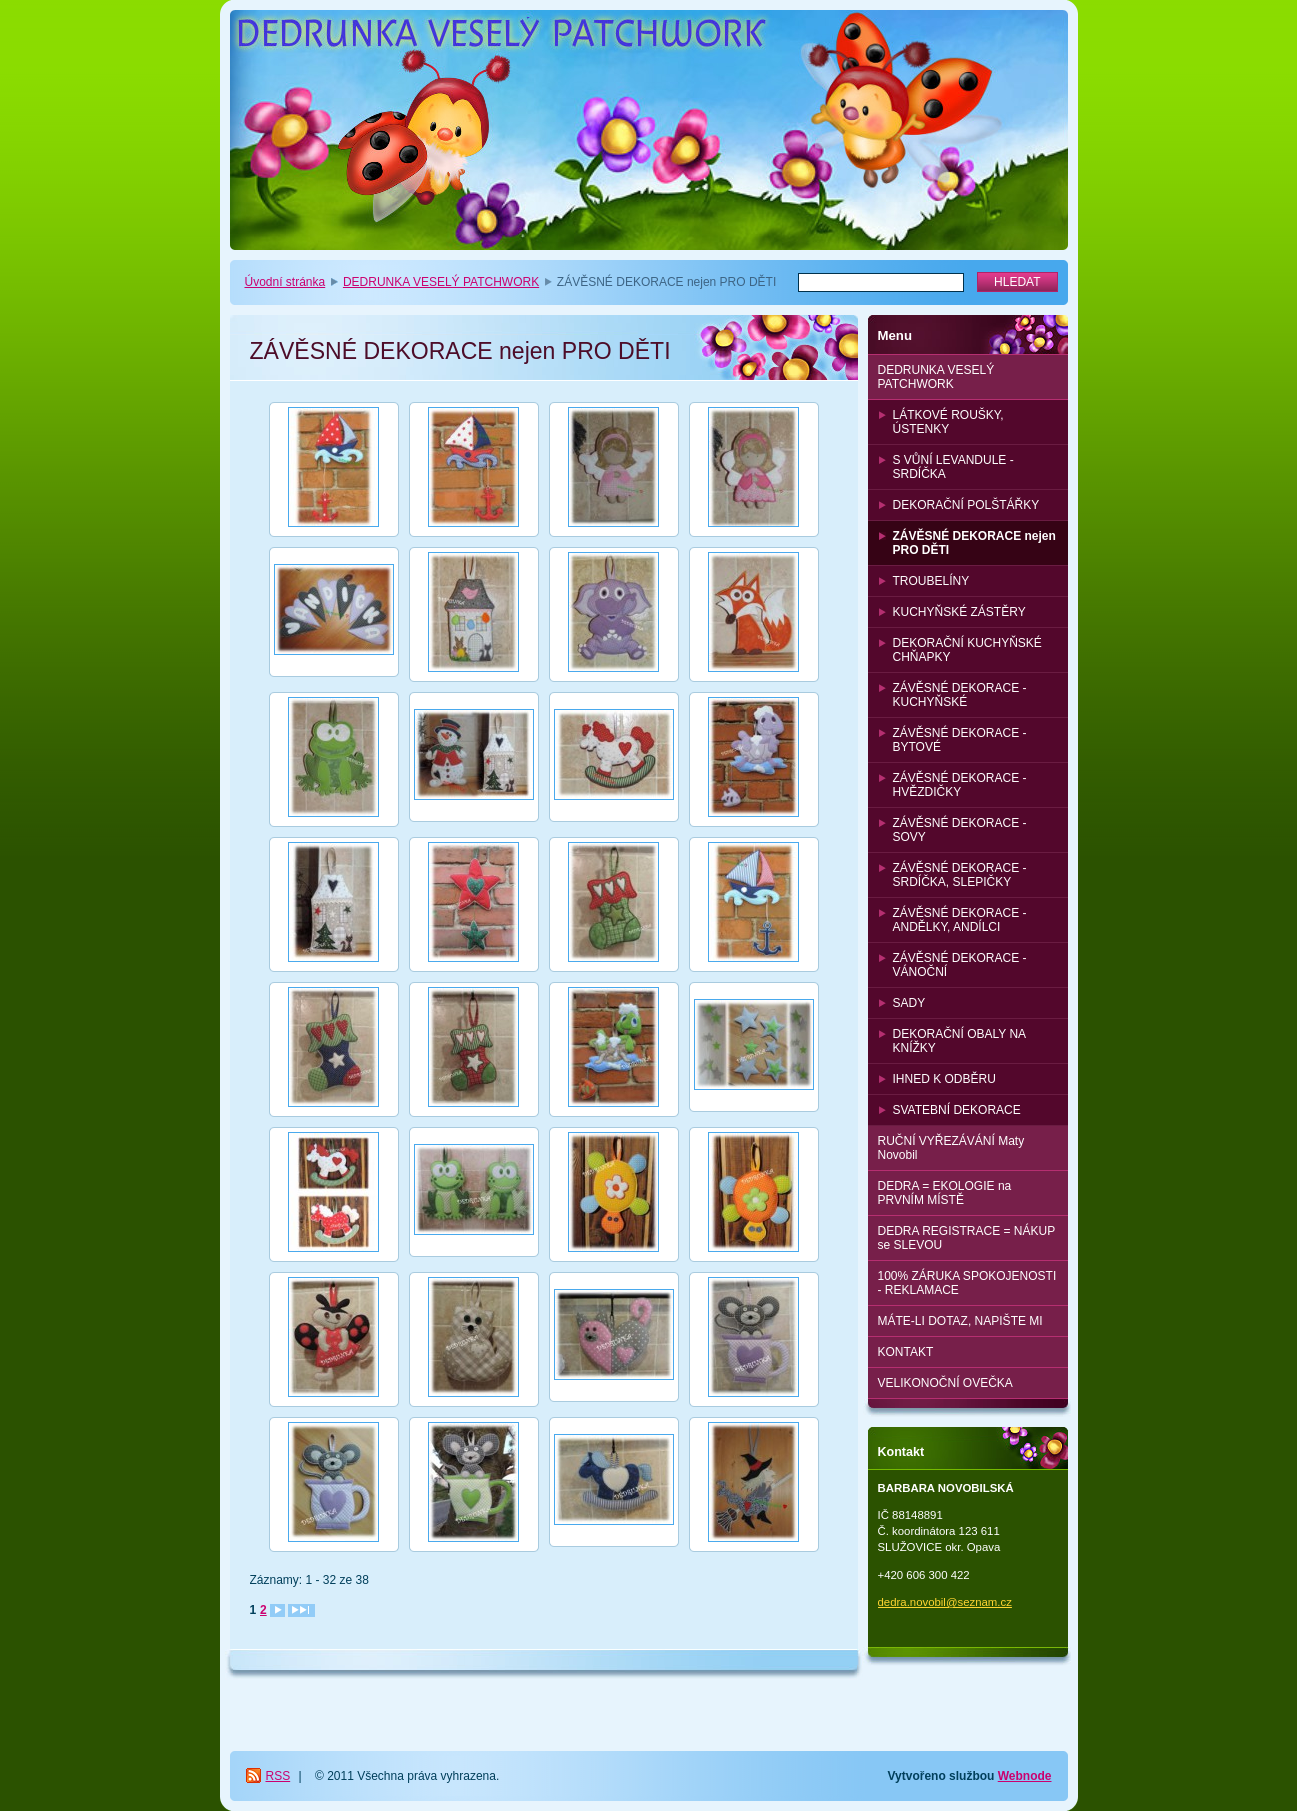 This screenshot has height=1811, width=1297. What do you see at coordinates (959, 612) in the screenshot?
I see `KUCHYŇSKÉ ZÁSTĚRY` at bounding box center [959, 612].